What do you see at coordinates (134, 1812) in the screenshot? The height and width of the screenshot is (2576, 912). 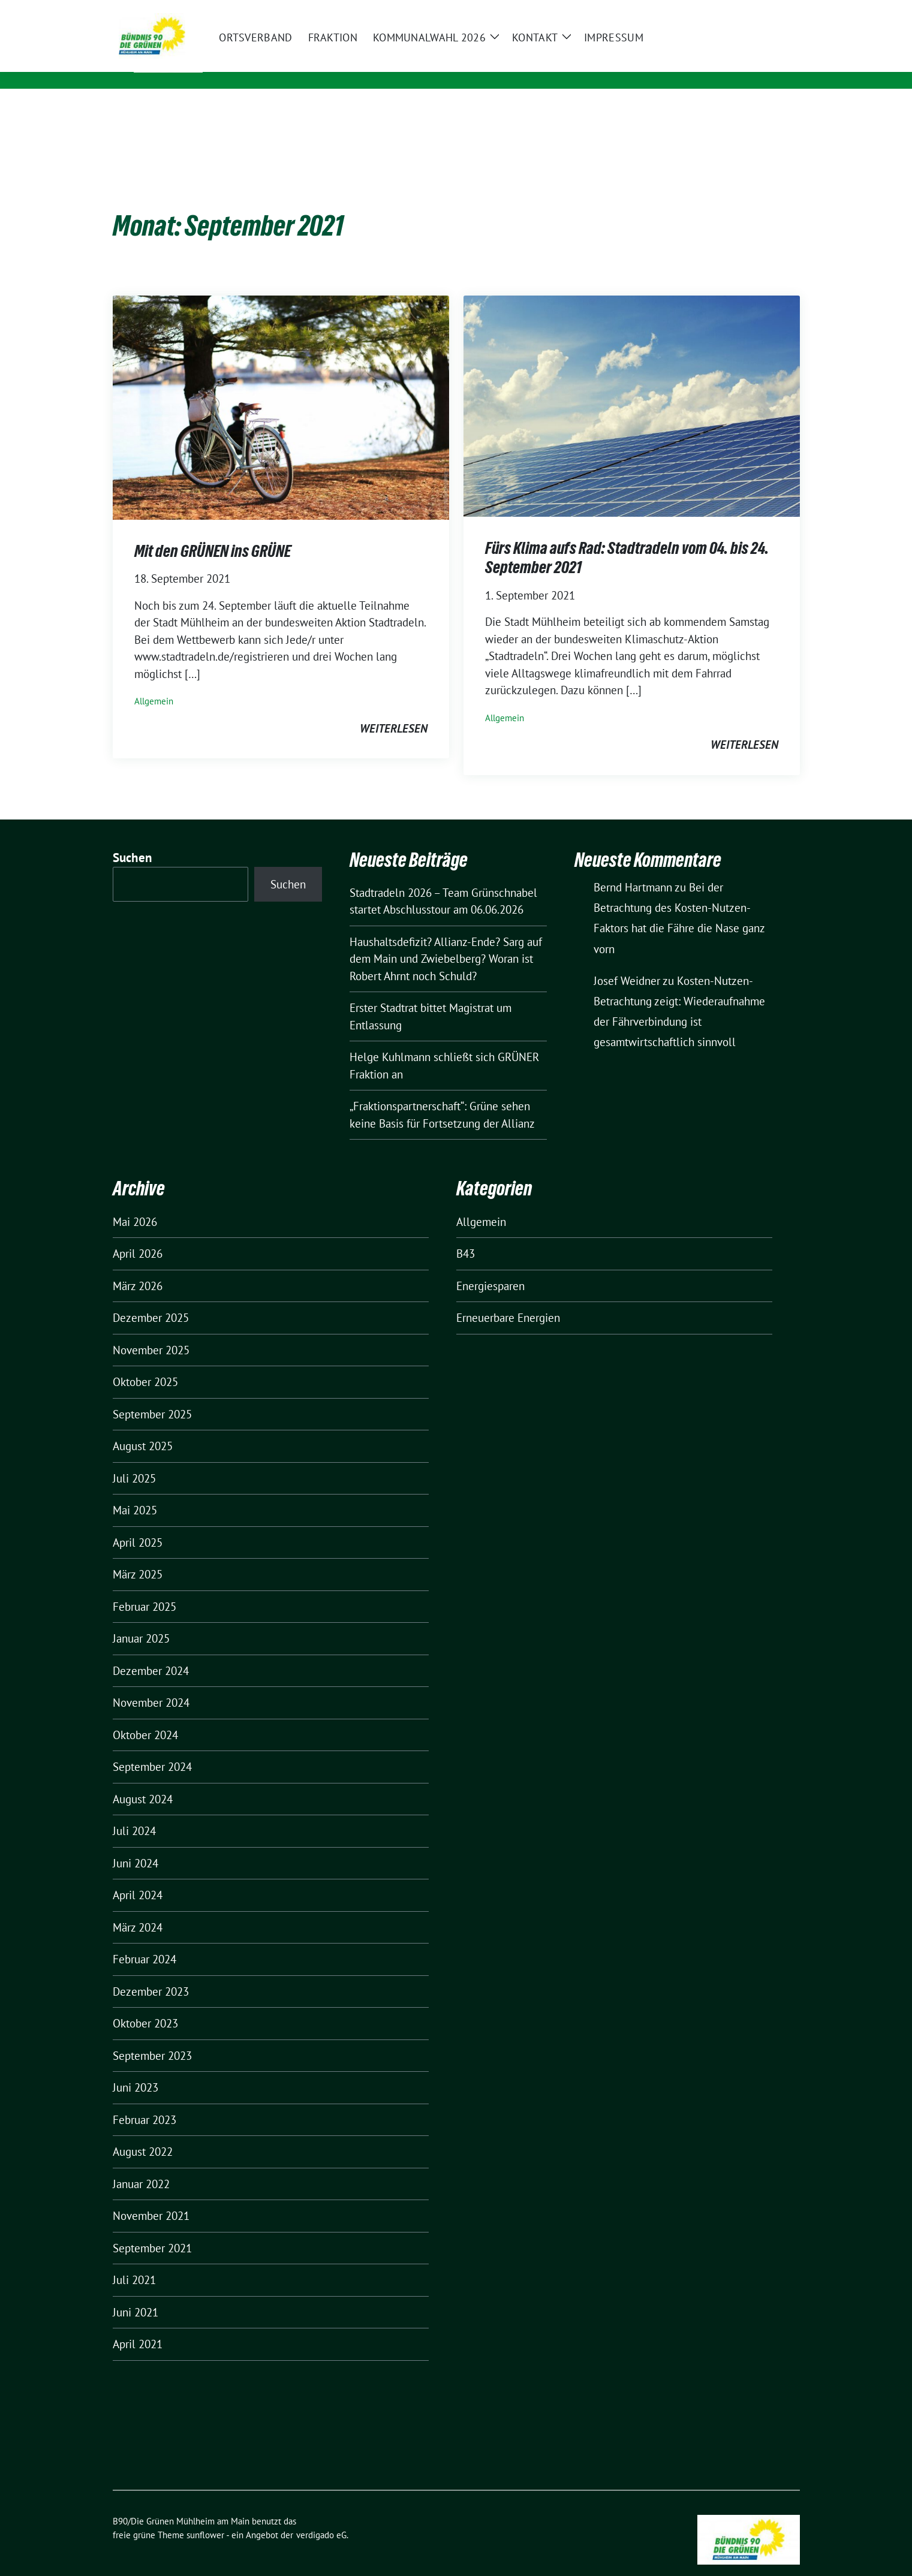 I see `Juli 2024` at bounding box center [134, 1812].